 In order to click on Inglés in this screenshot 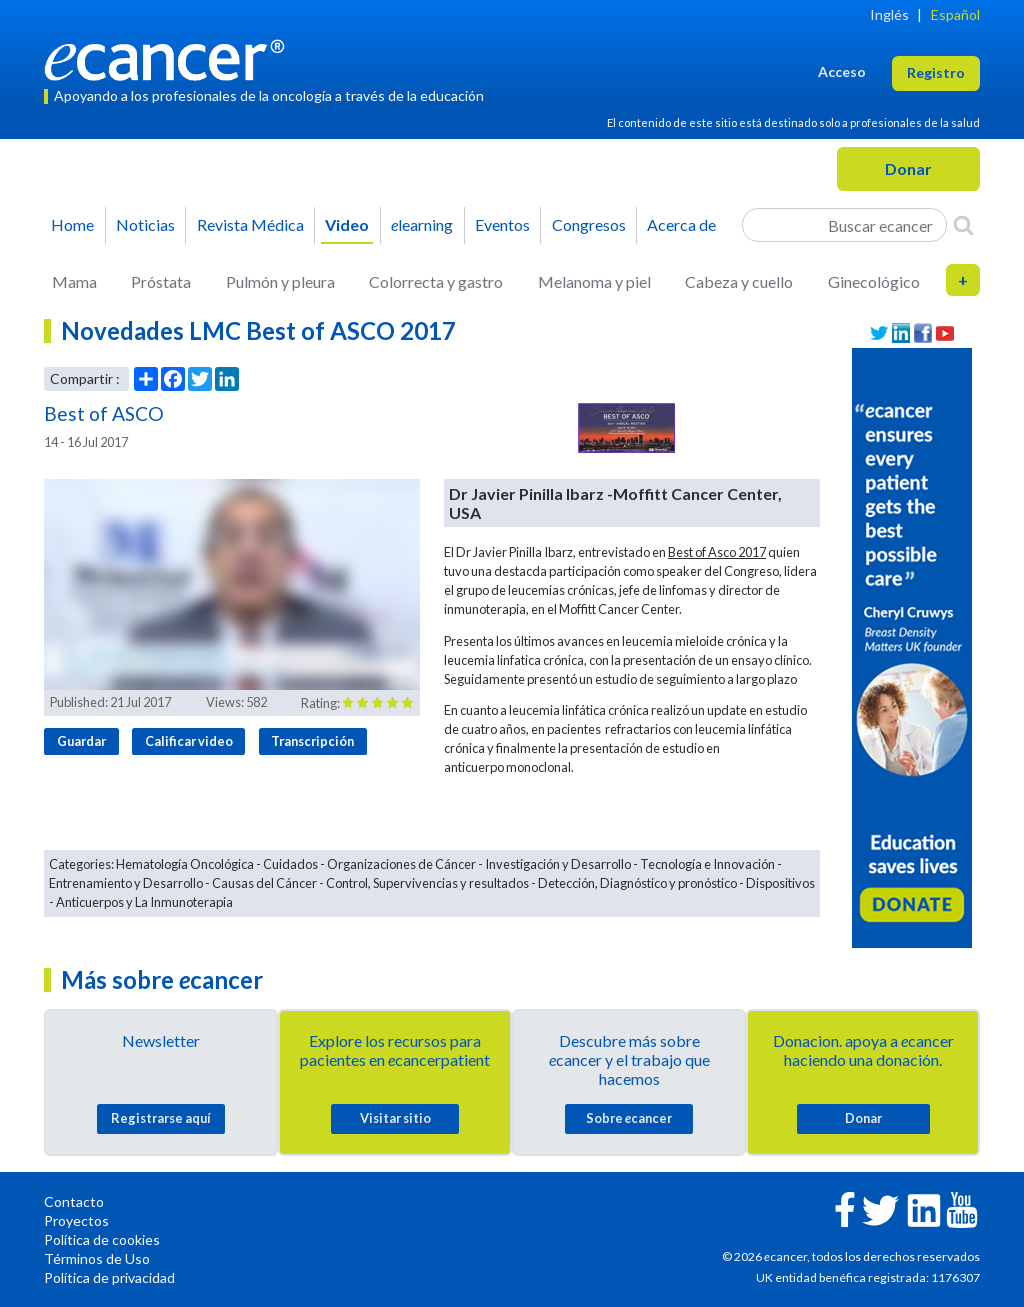, I will do `click(889, 14)`.